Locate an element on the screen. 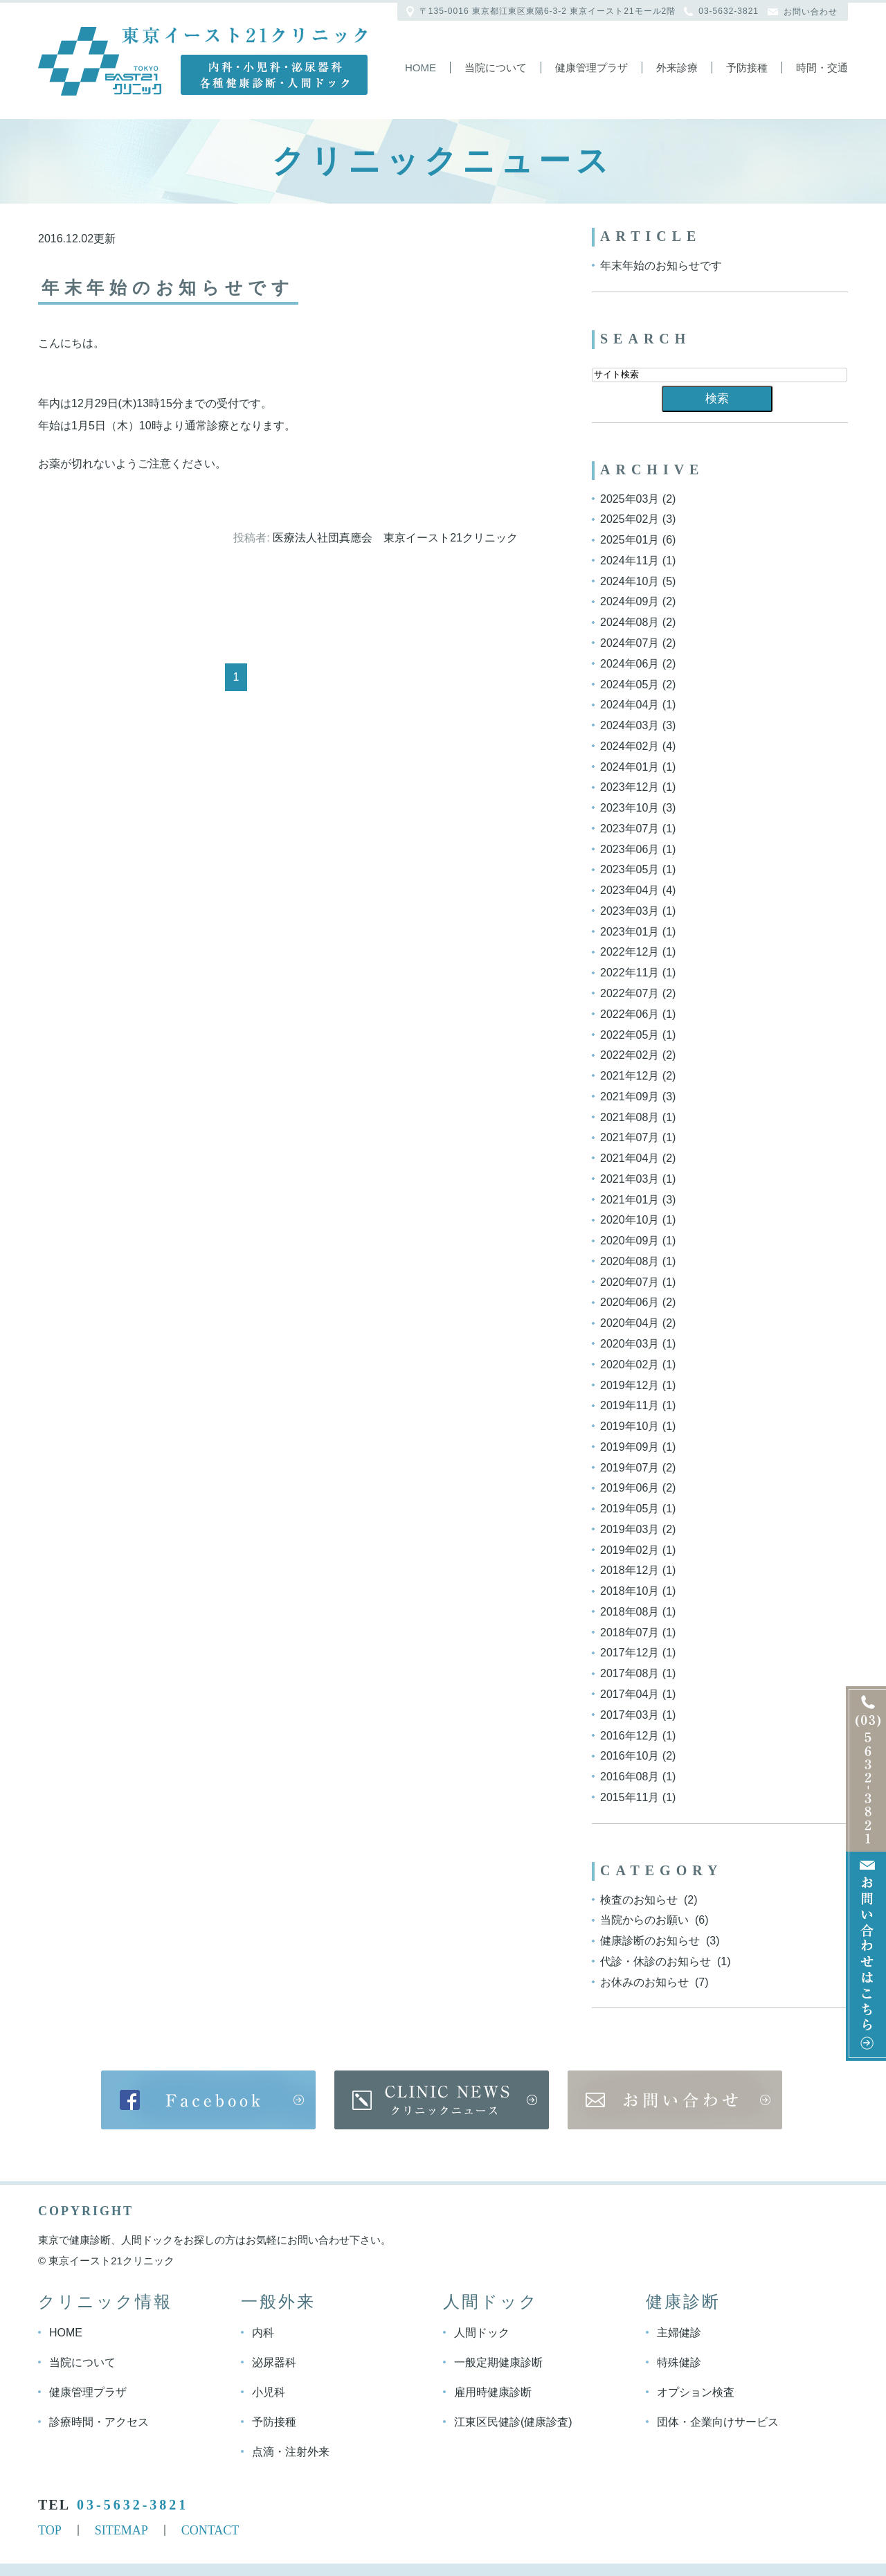 The image size is (886, 2576). 内科 is located at coordinates (263, 2332).